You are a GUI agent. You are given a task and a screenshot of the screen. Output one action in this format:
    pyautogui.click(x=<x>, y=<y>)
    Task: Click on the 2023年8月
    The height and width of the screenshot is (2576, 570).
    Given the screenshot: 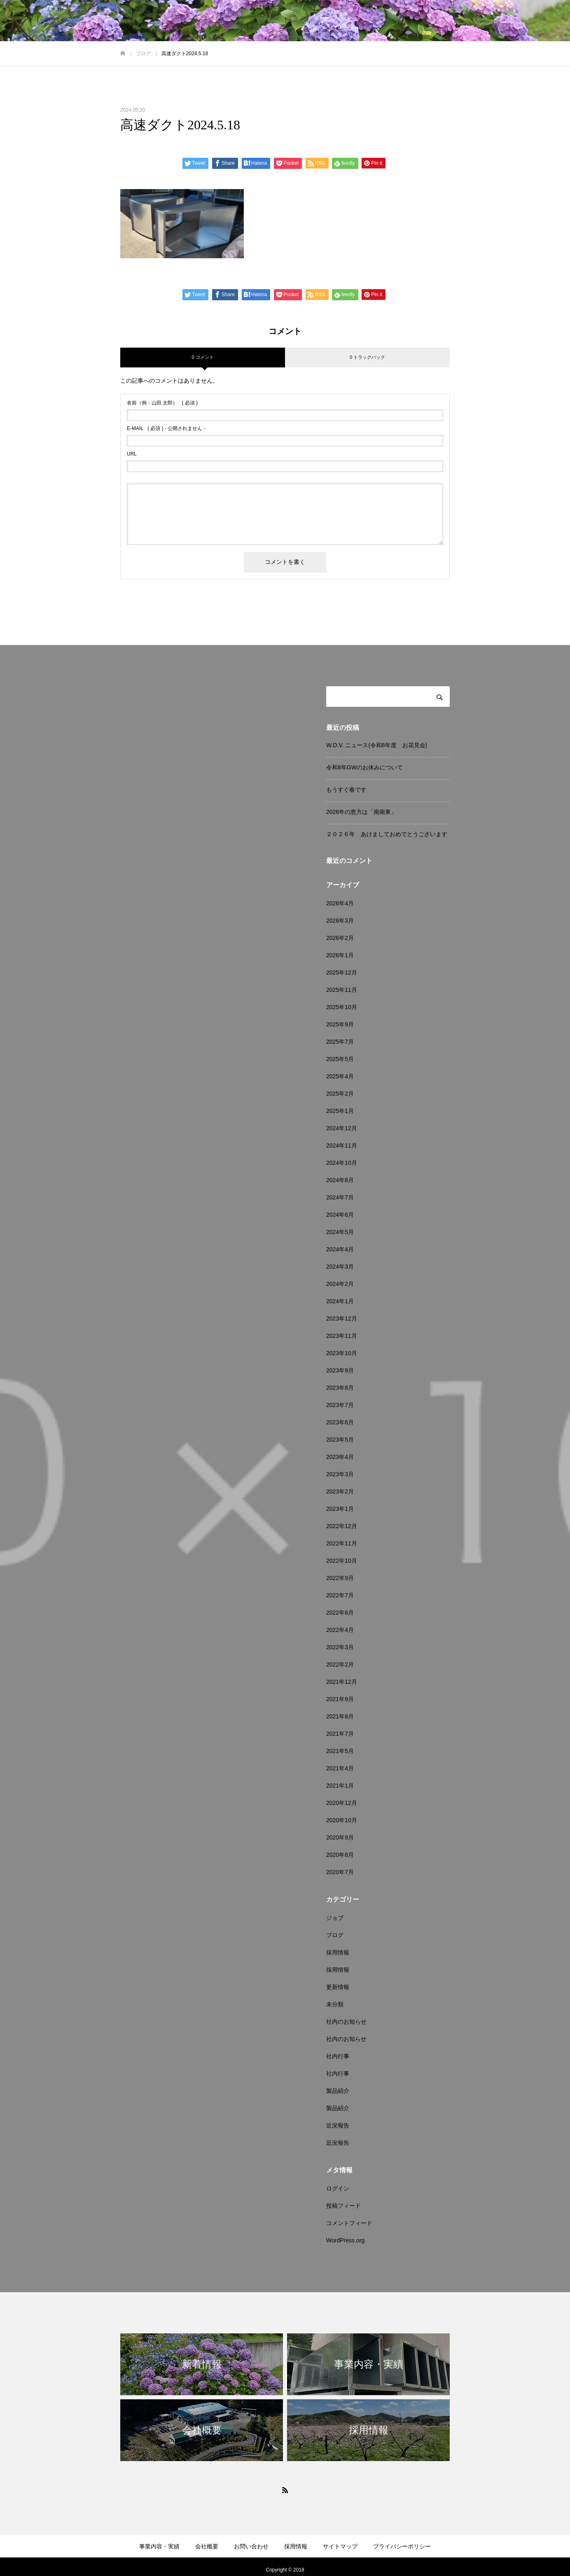 What is the action you would take?
    pyautogui.click(x=340, y=1387)
    